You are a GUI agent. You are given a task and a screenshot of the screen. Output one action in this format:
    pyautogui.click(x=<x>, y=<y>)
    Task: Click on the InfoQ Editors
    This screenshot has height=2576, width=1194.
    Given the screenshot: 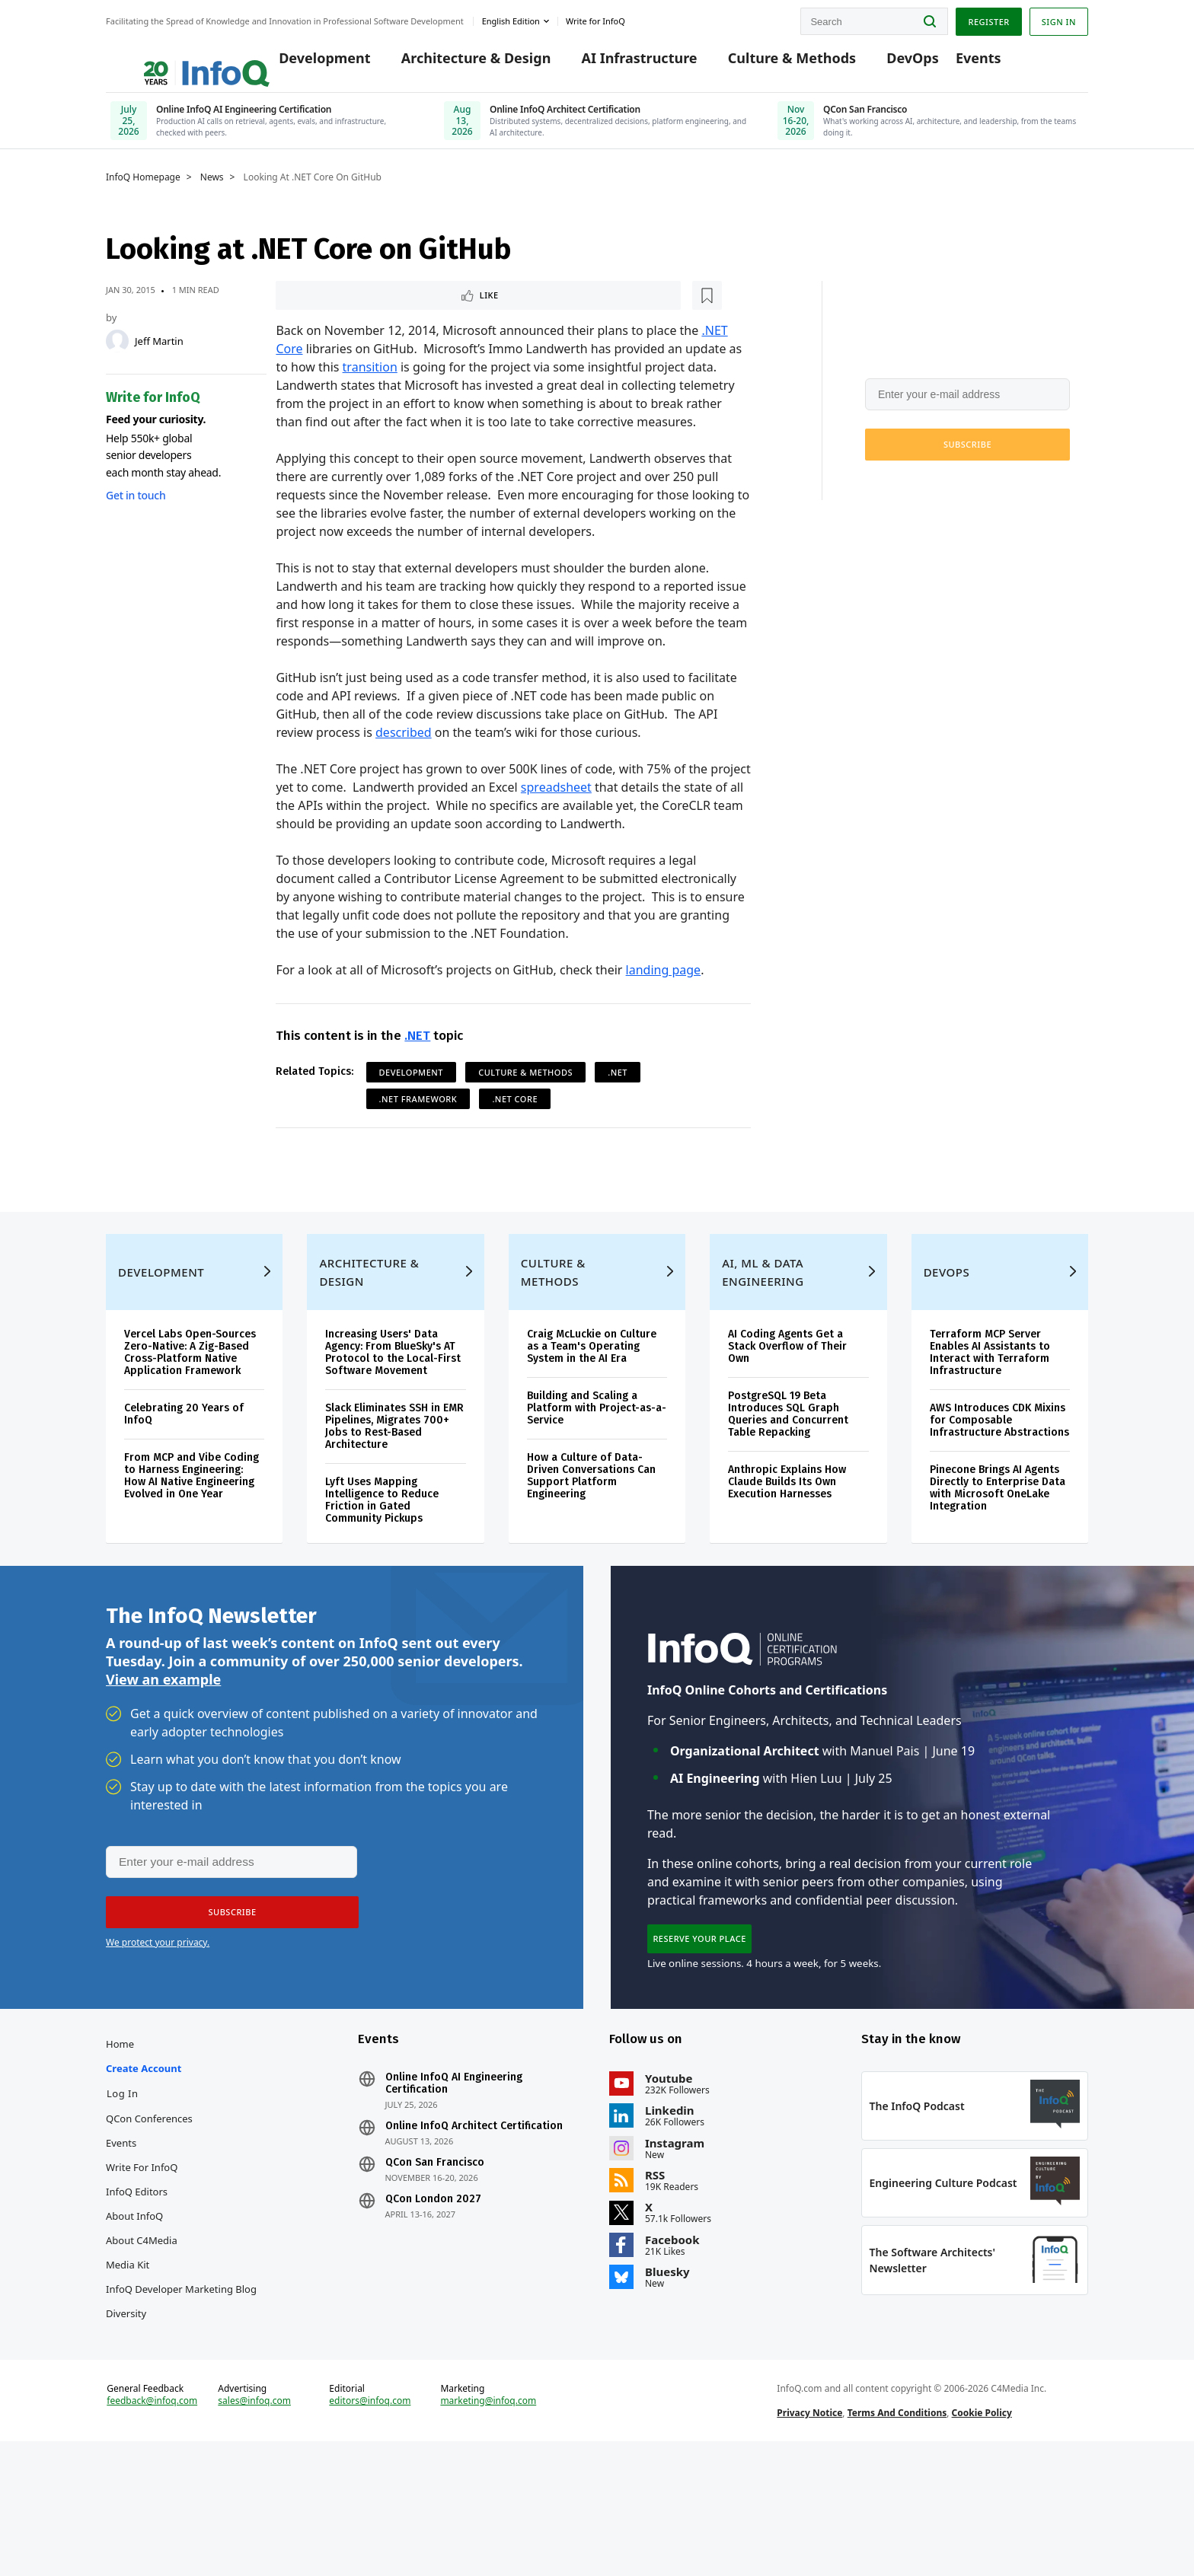 What is the action you would take?
    pyautogui.click(x=137, y=2284)
    